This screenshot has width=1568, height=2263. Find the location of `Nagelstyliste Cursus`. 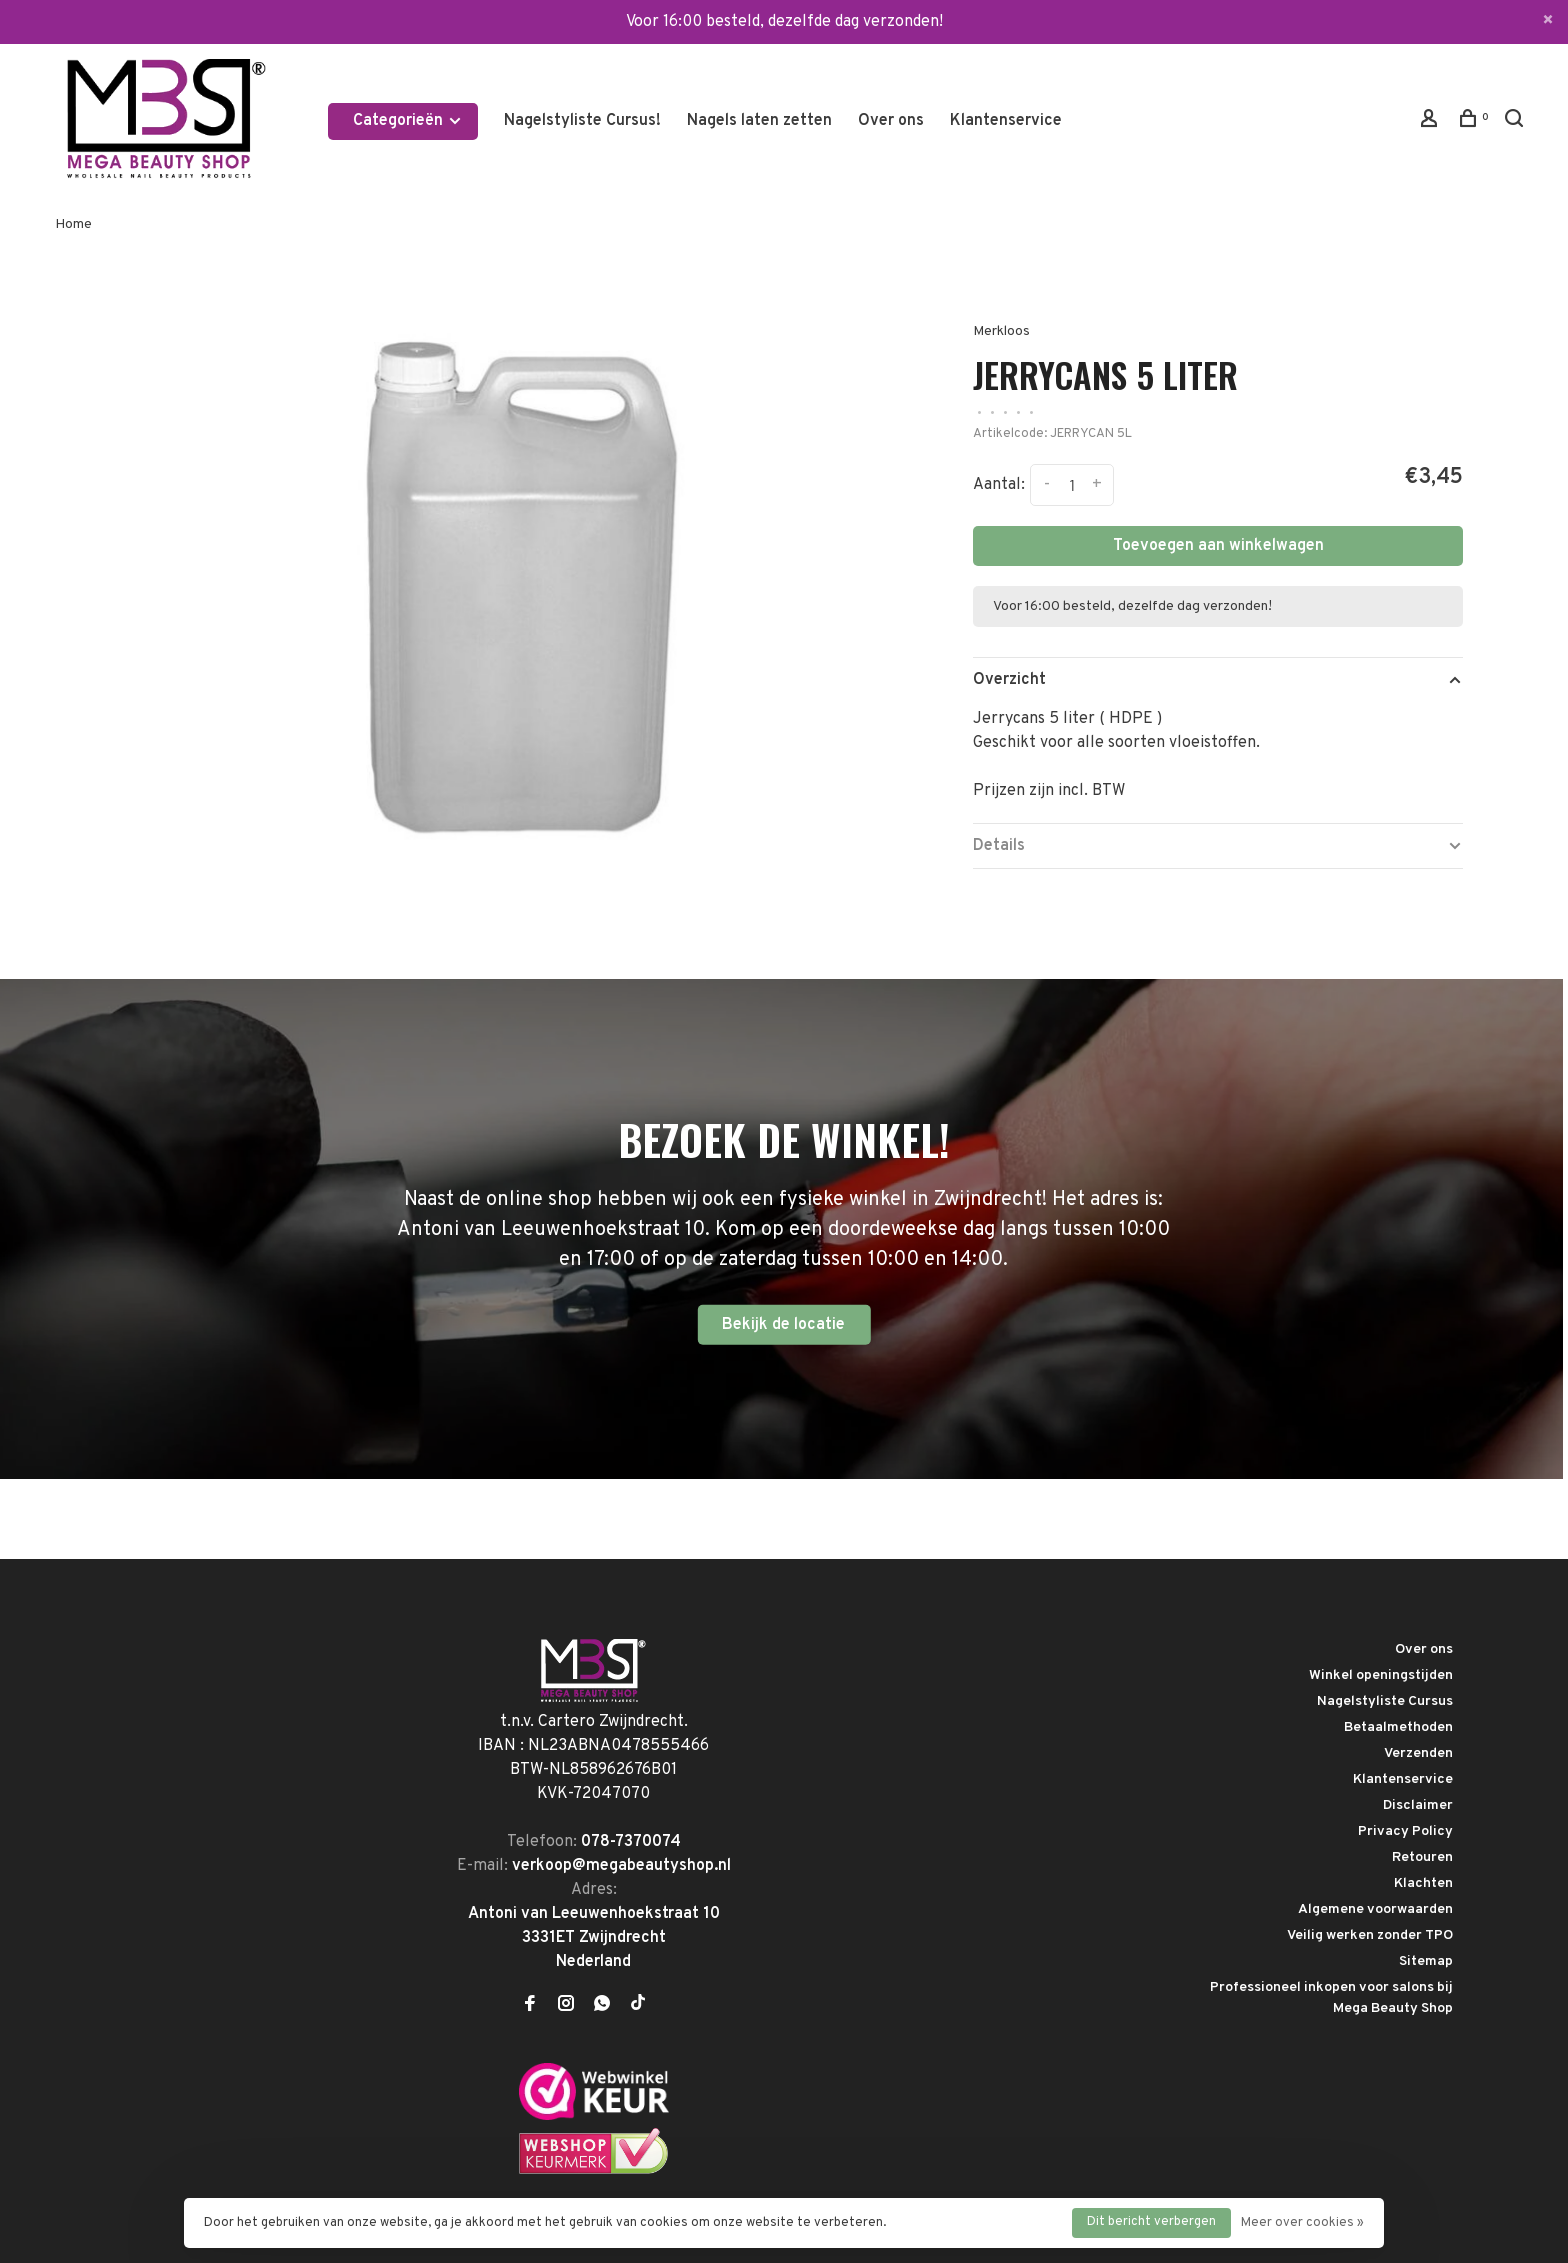

Nagelstyliste Cursus is located at coordinates (1385, 1701).